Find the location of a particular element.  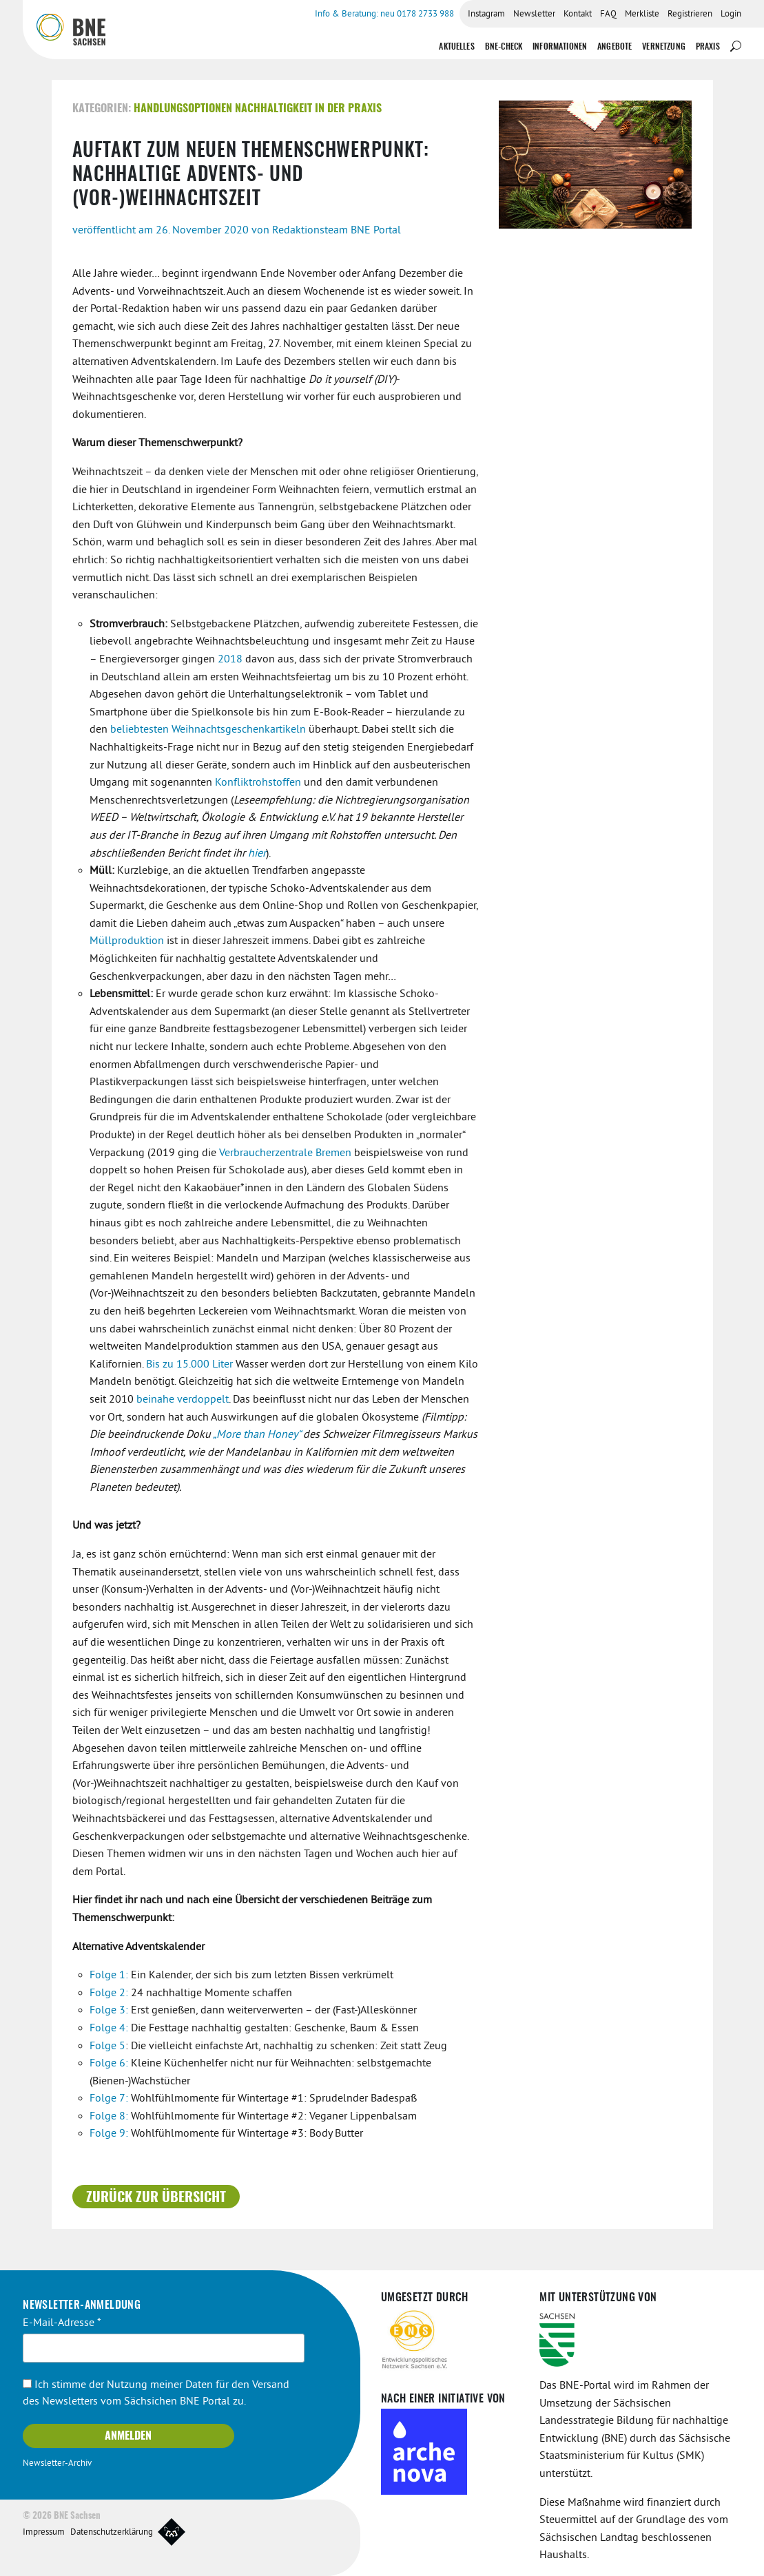

Impressum is located at coordinates (44, 2532).